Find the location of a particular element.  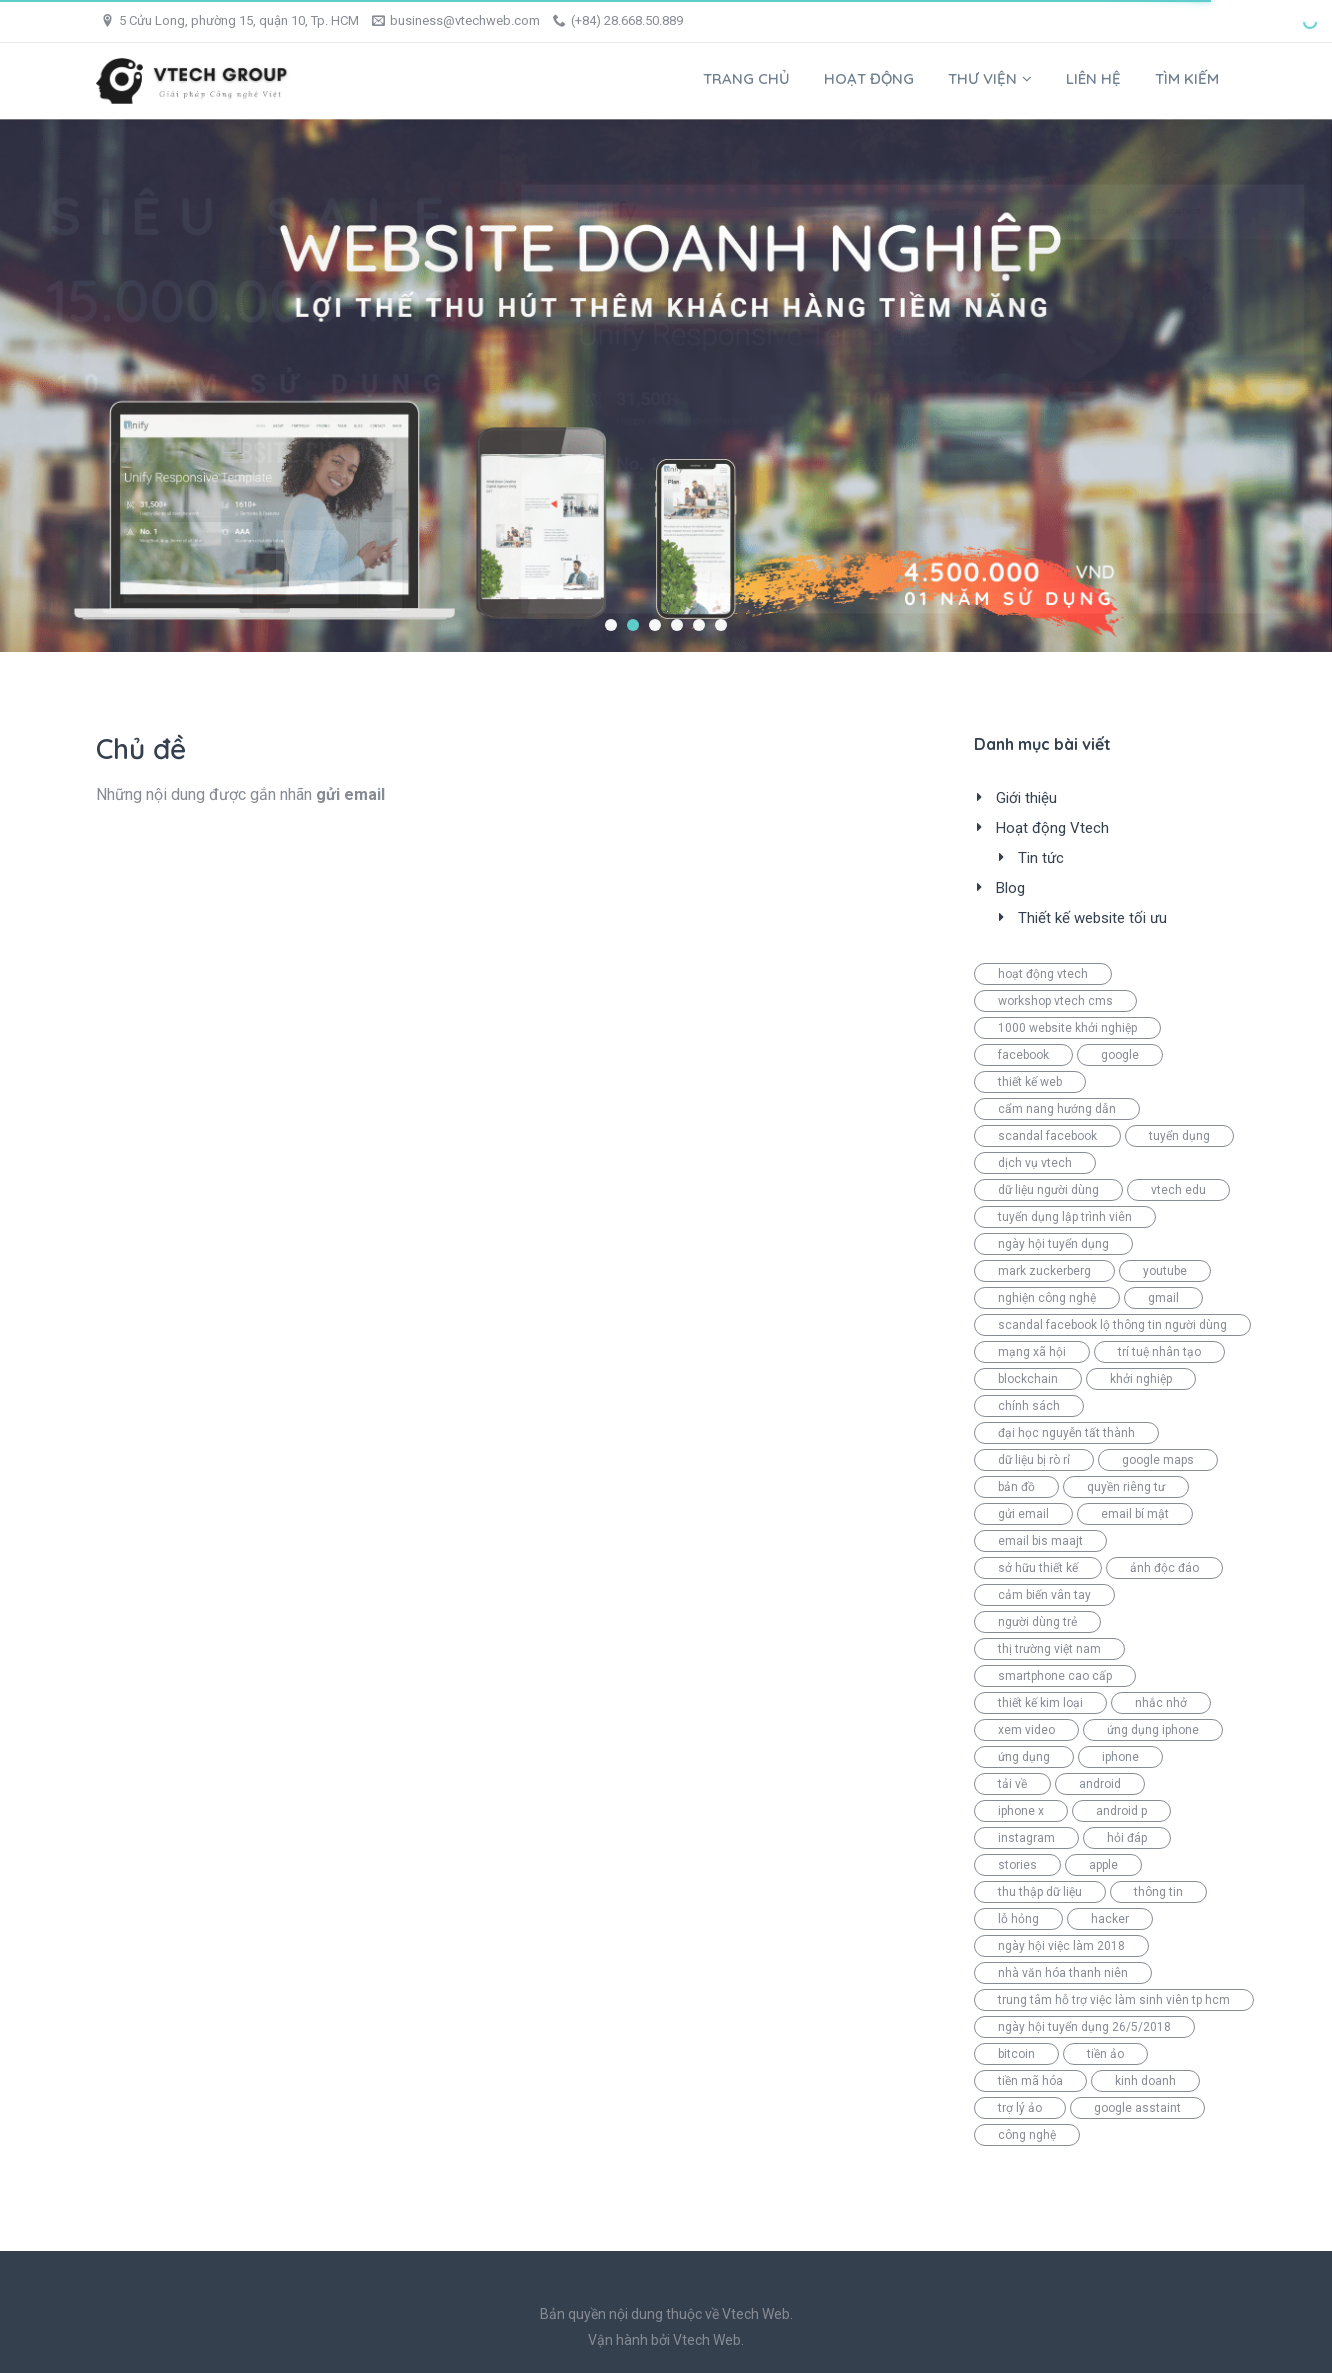

Thư viện is located at coordinates (990, 78).